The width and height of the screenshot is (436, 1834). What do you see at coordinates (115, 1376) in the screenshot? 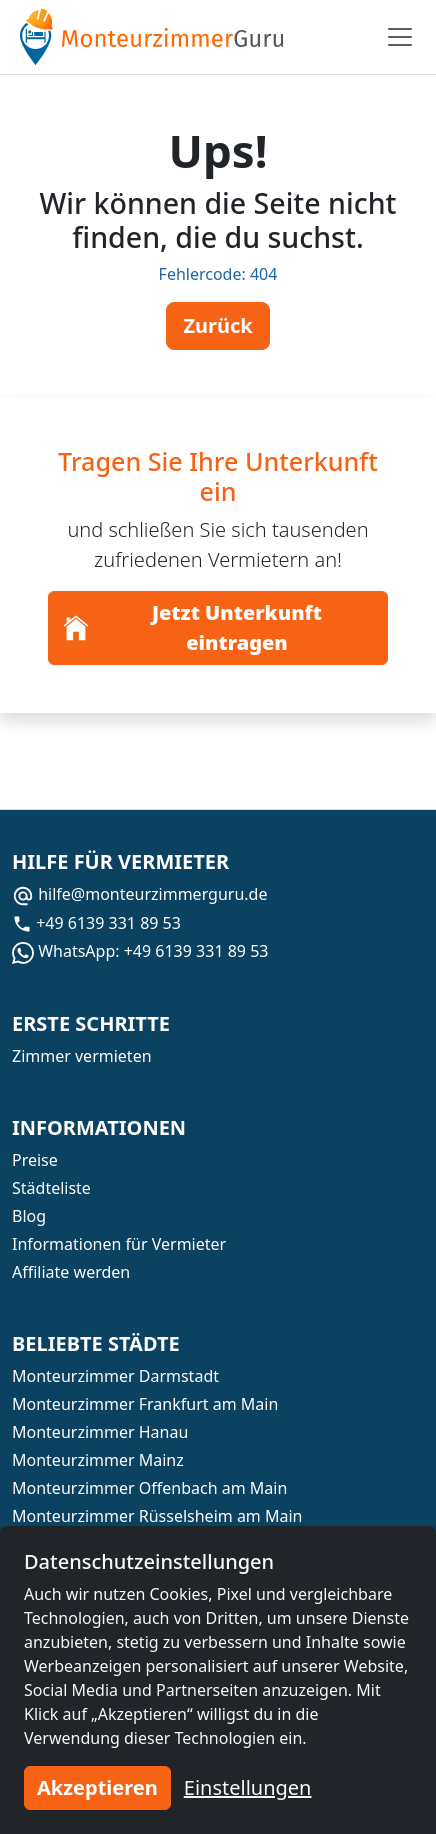
I see `Monteurzimmer Darmstadt` at bounding box center [115, 1376].